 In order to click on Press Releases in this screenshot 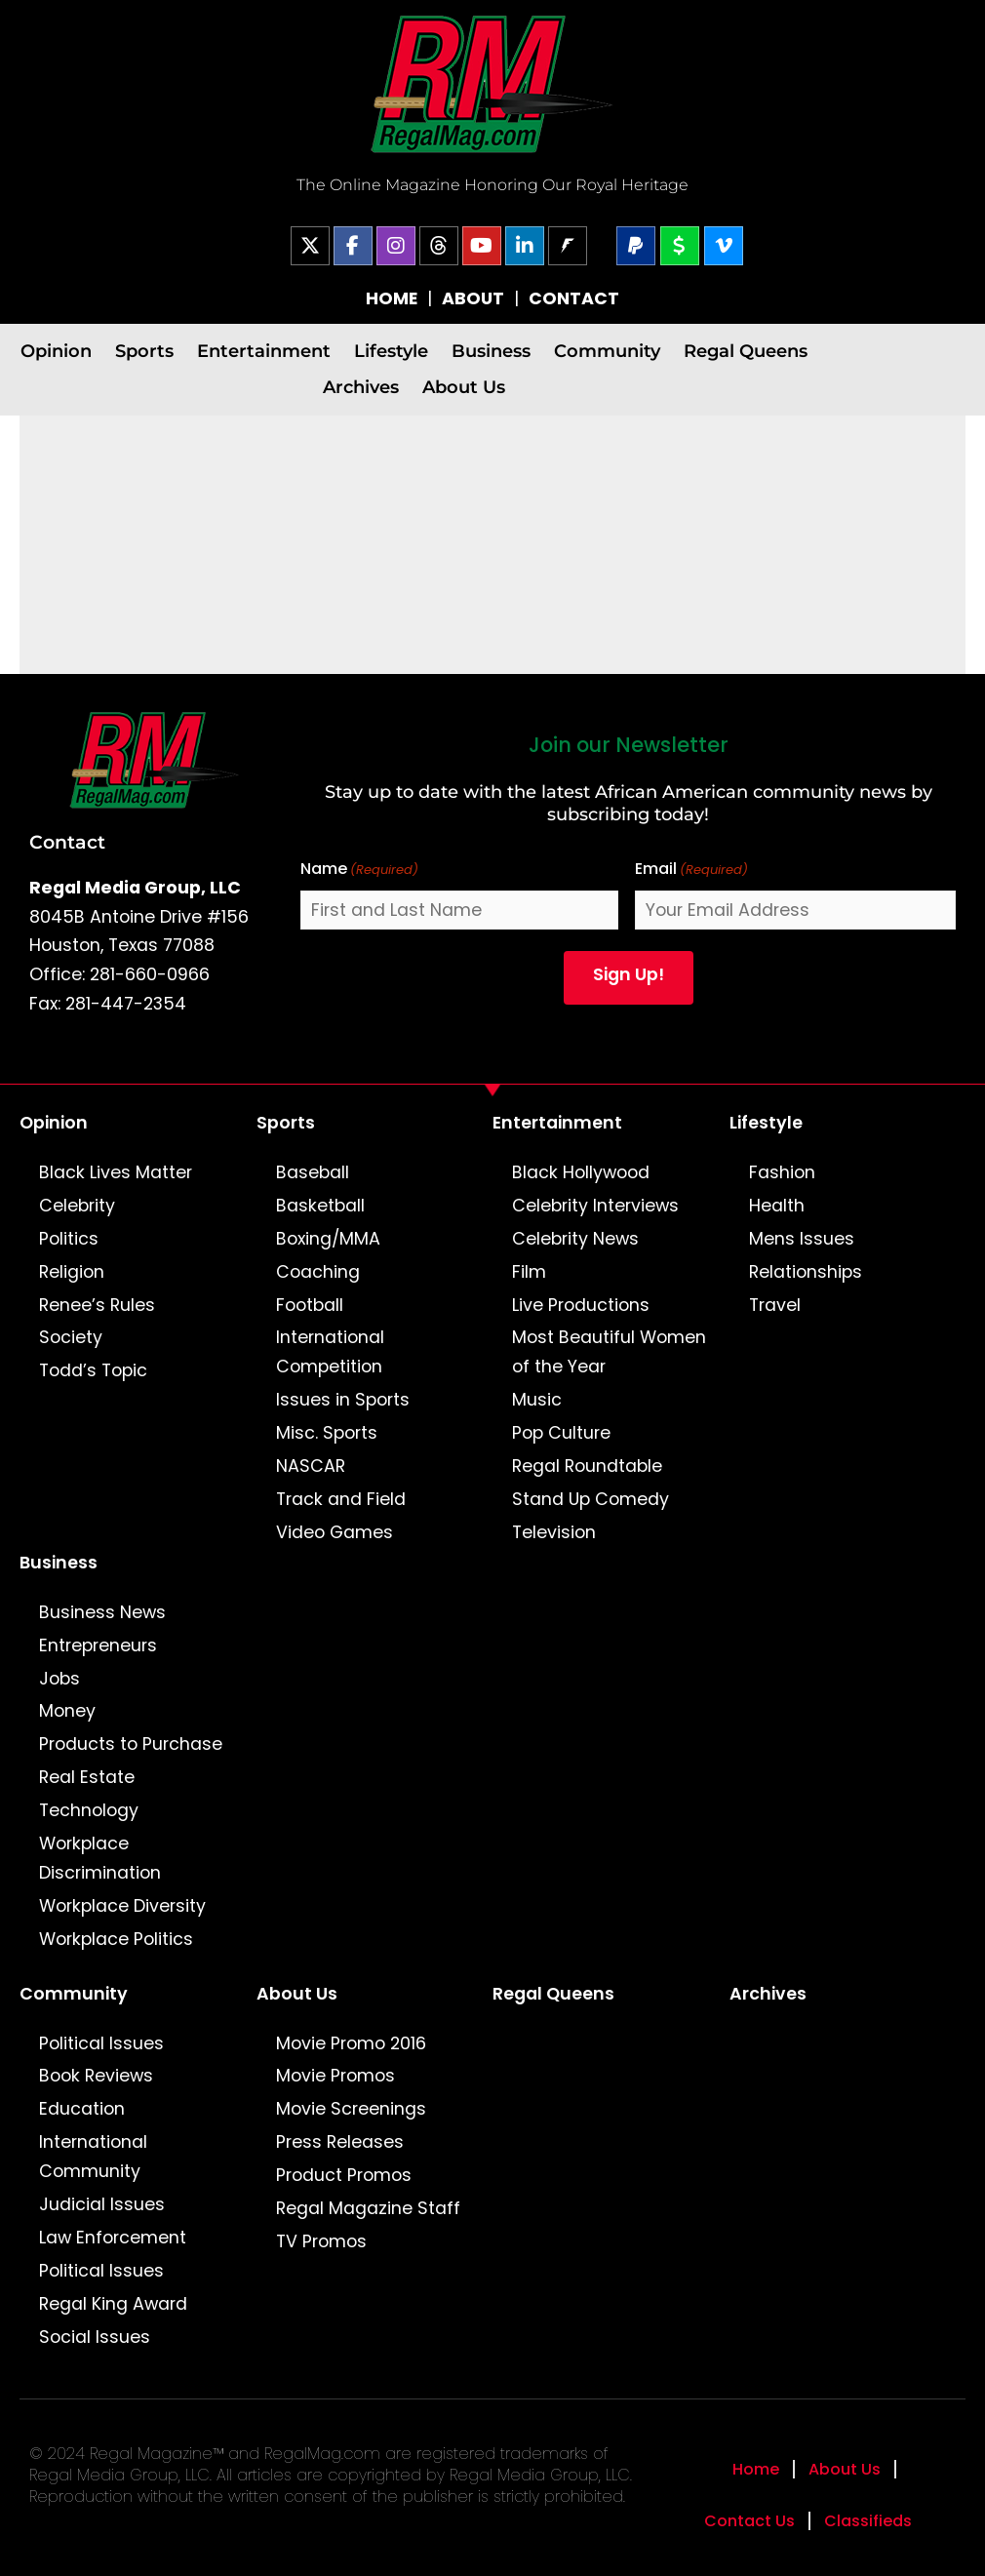, I will do `click(340, 2142)`.